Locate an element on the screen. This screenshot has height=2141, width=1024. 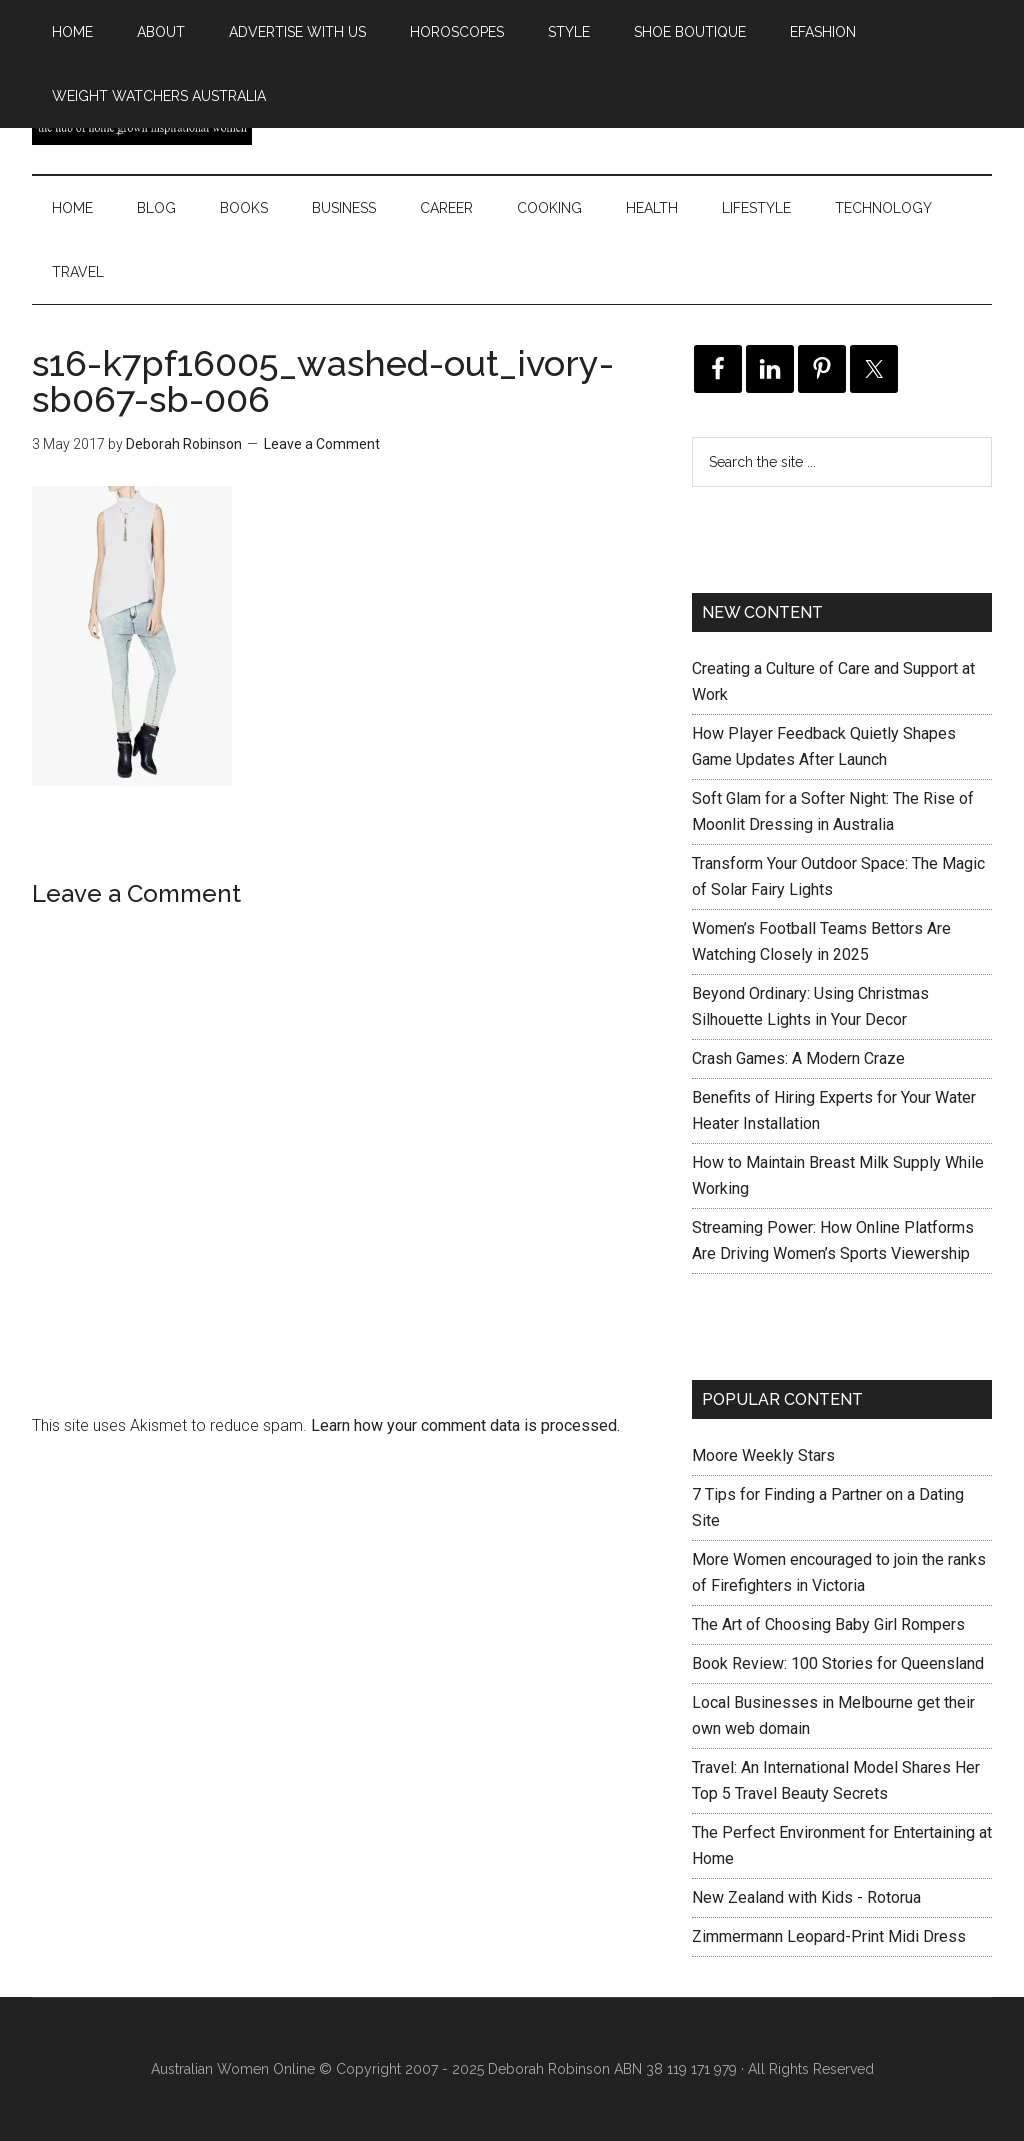
Moore Weekly Stars is located at coordinates (763, 1455).